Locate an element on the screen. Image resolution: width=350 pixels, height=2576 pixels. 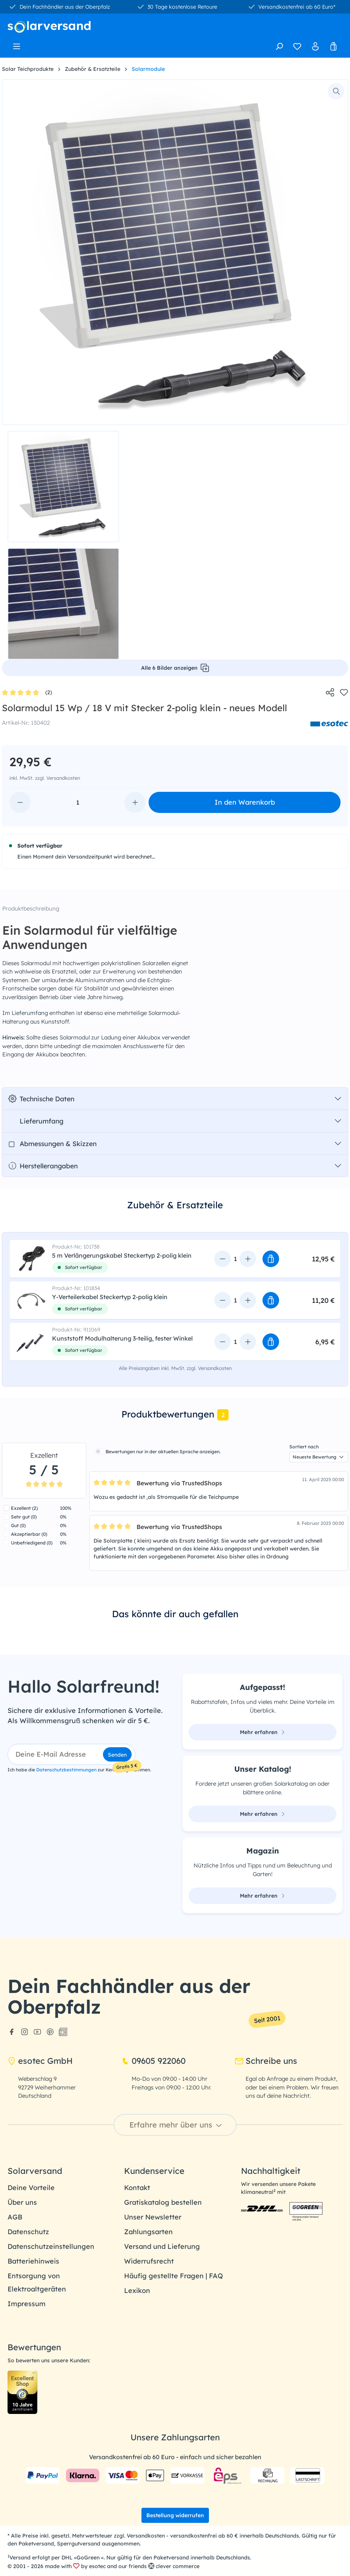
[Suchen] is located at coordinates (279, 46).